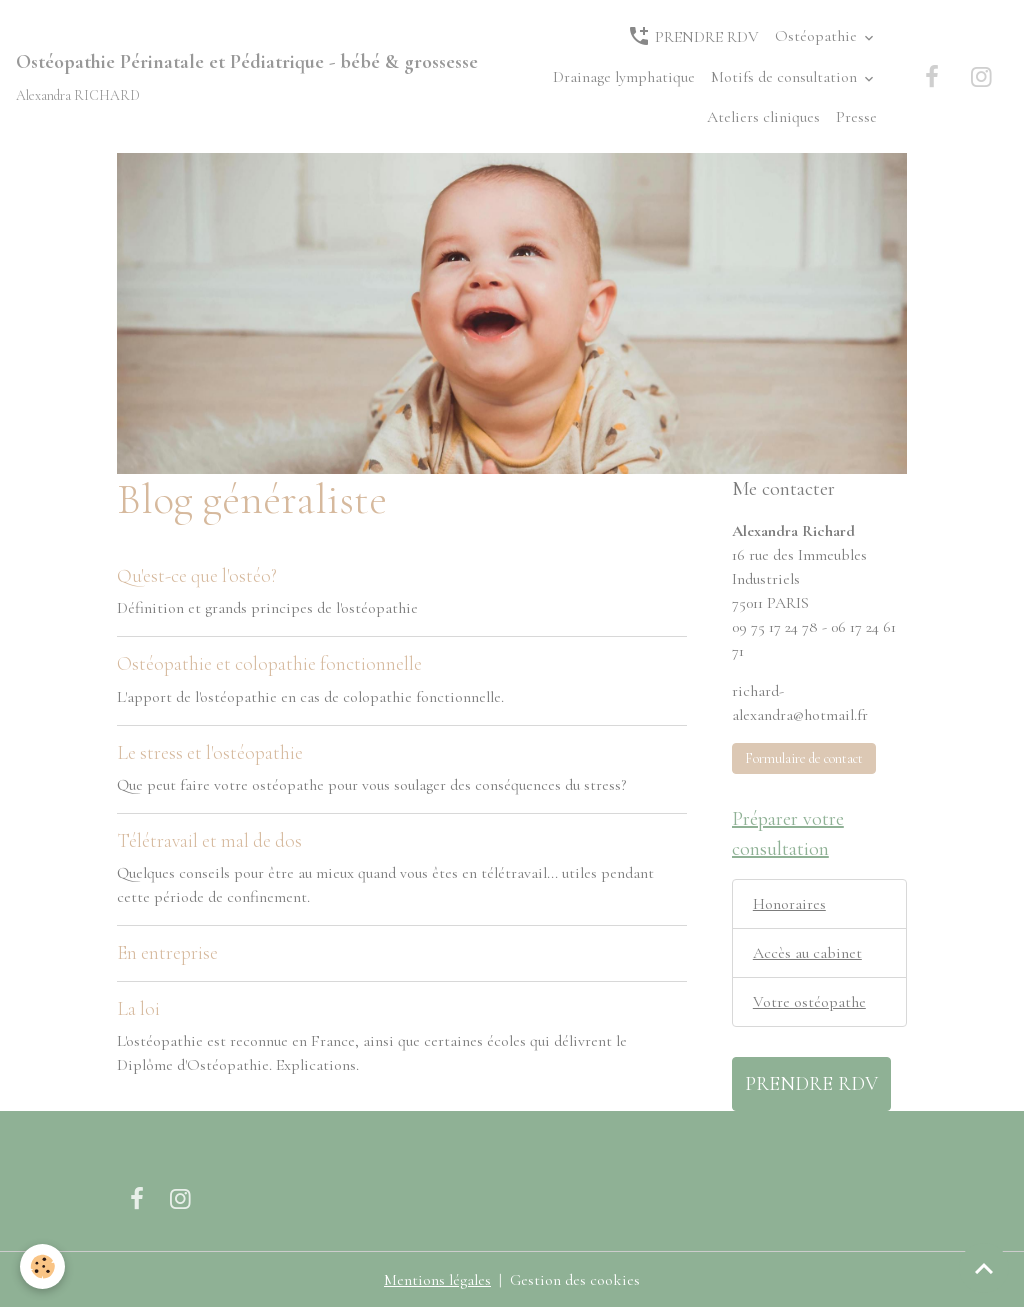 The image size is (1024, 1308). Describe the element at coordinates (809, 1002) in the screenshot. I see `Votre ostéopathe` at that location.